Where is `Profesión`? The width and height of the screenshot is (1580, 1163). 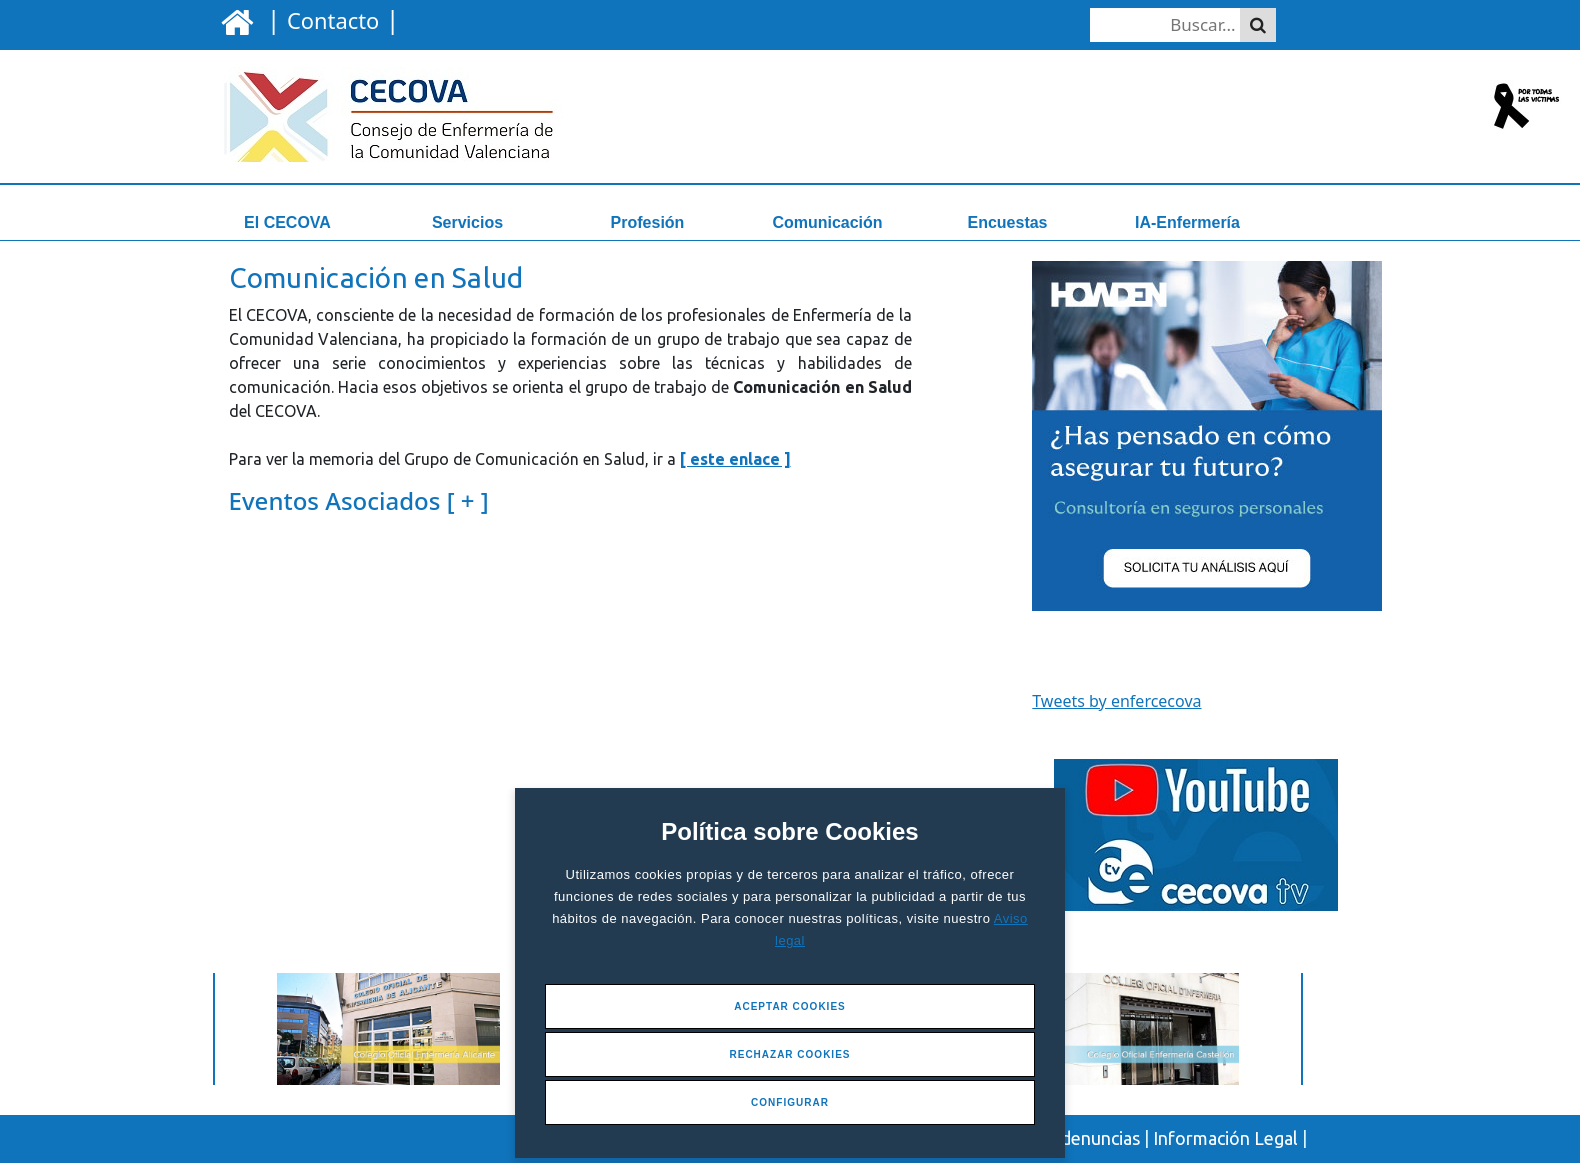
Profesión is located at coordinates (648, 222).